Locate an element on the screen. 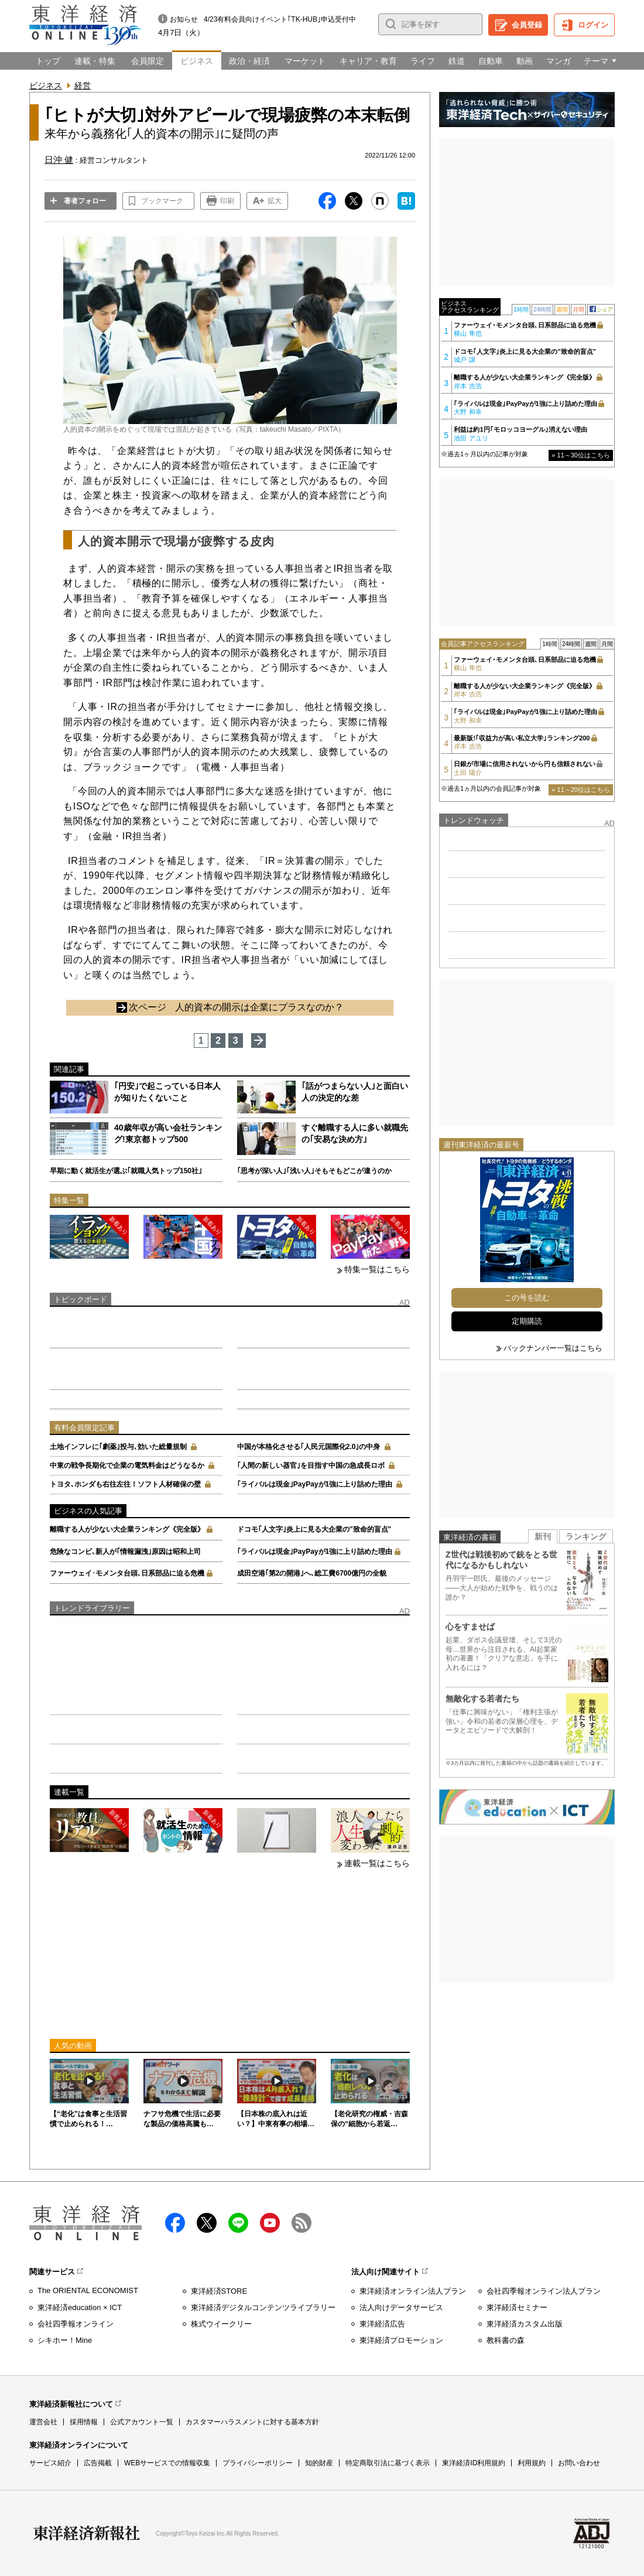 This screenshot has height=2576, width=644. 東洋経済セミナー is located at coordinates (517, 2307).